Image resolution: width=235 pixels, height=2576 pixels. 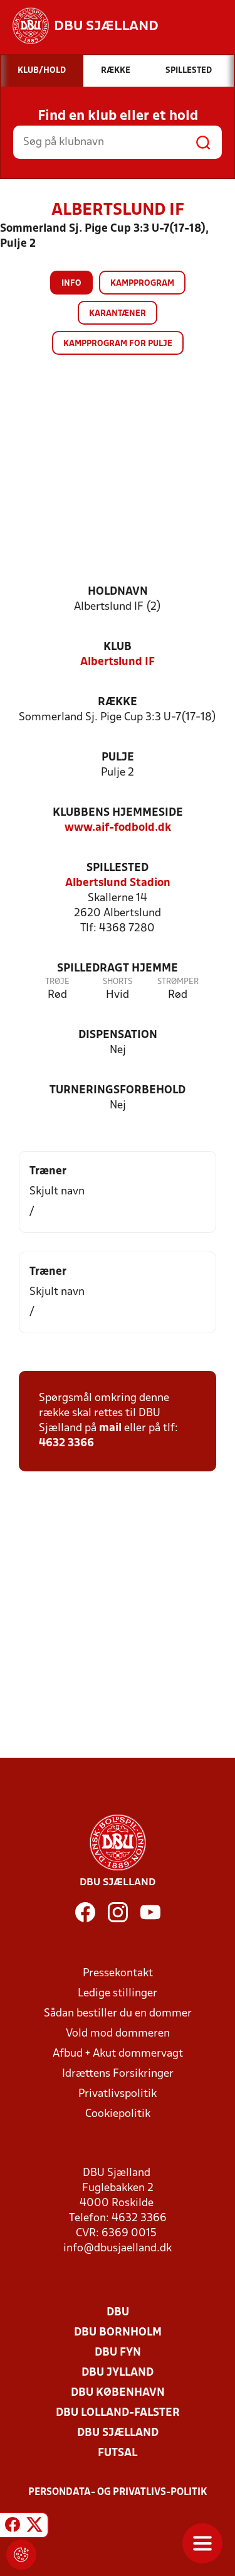 What do you see at coordinates (118, 2013) in the screenshot?
I see `Sådan bestiller du en dommer` at bounding box center [118, 2013].